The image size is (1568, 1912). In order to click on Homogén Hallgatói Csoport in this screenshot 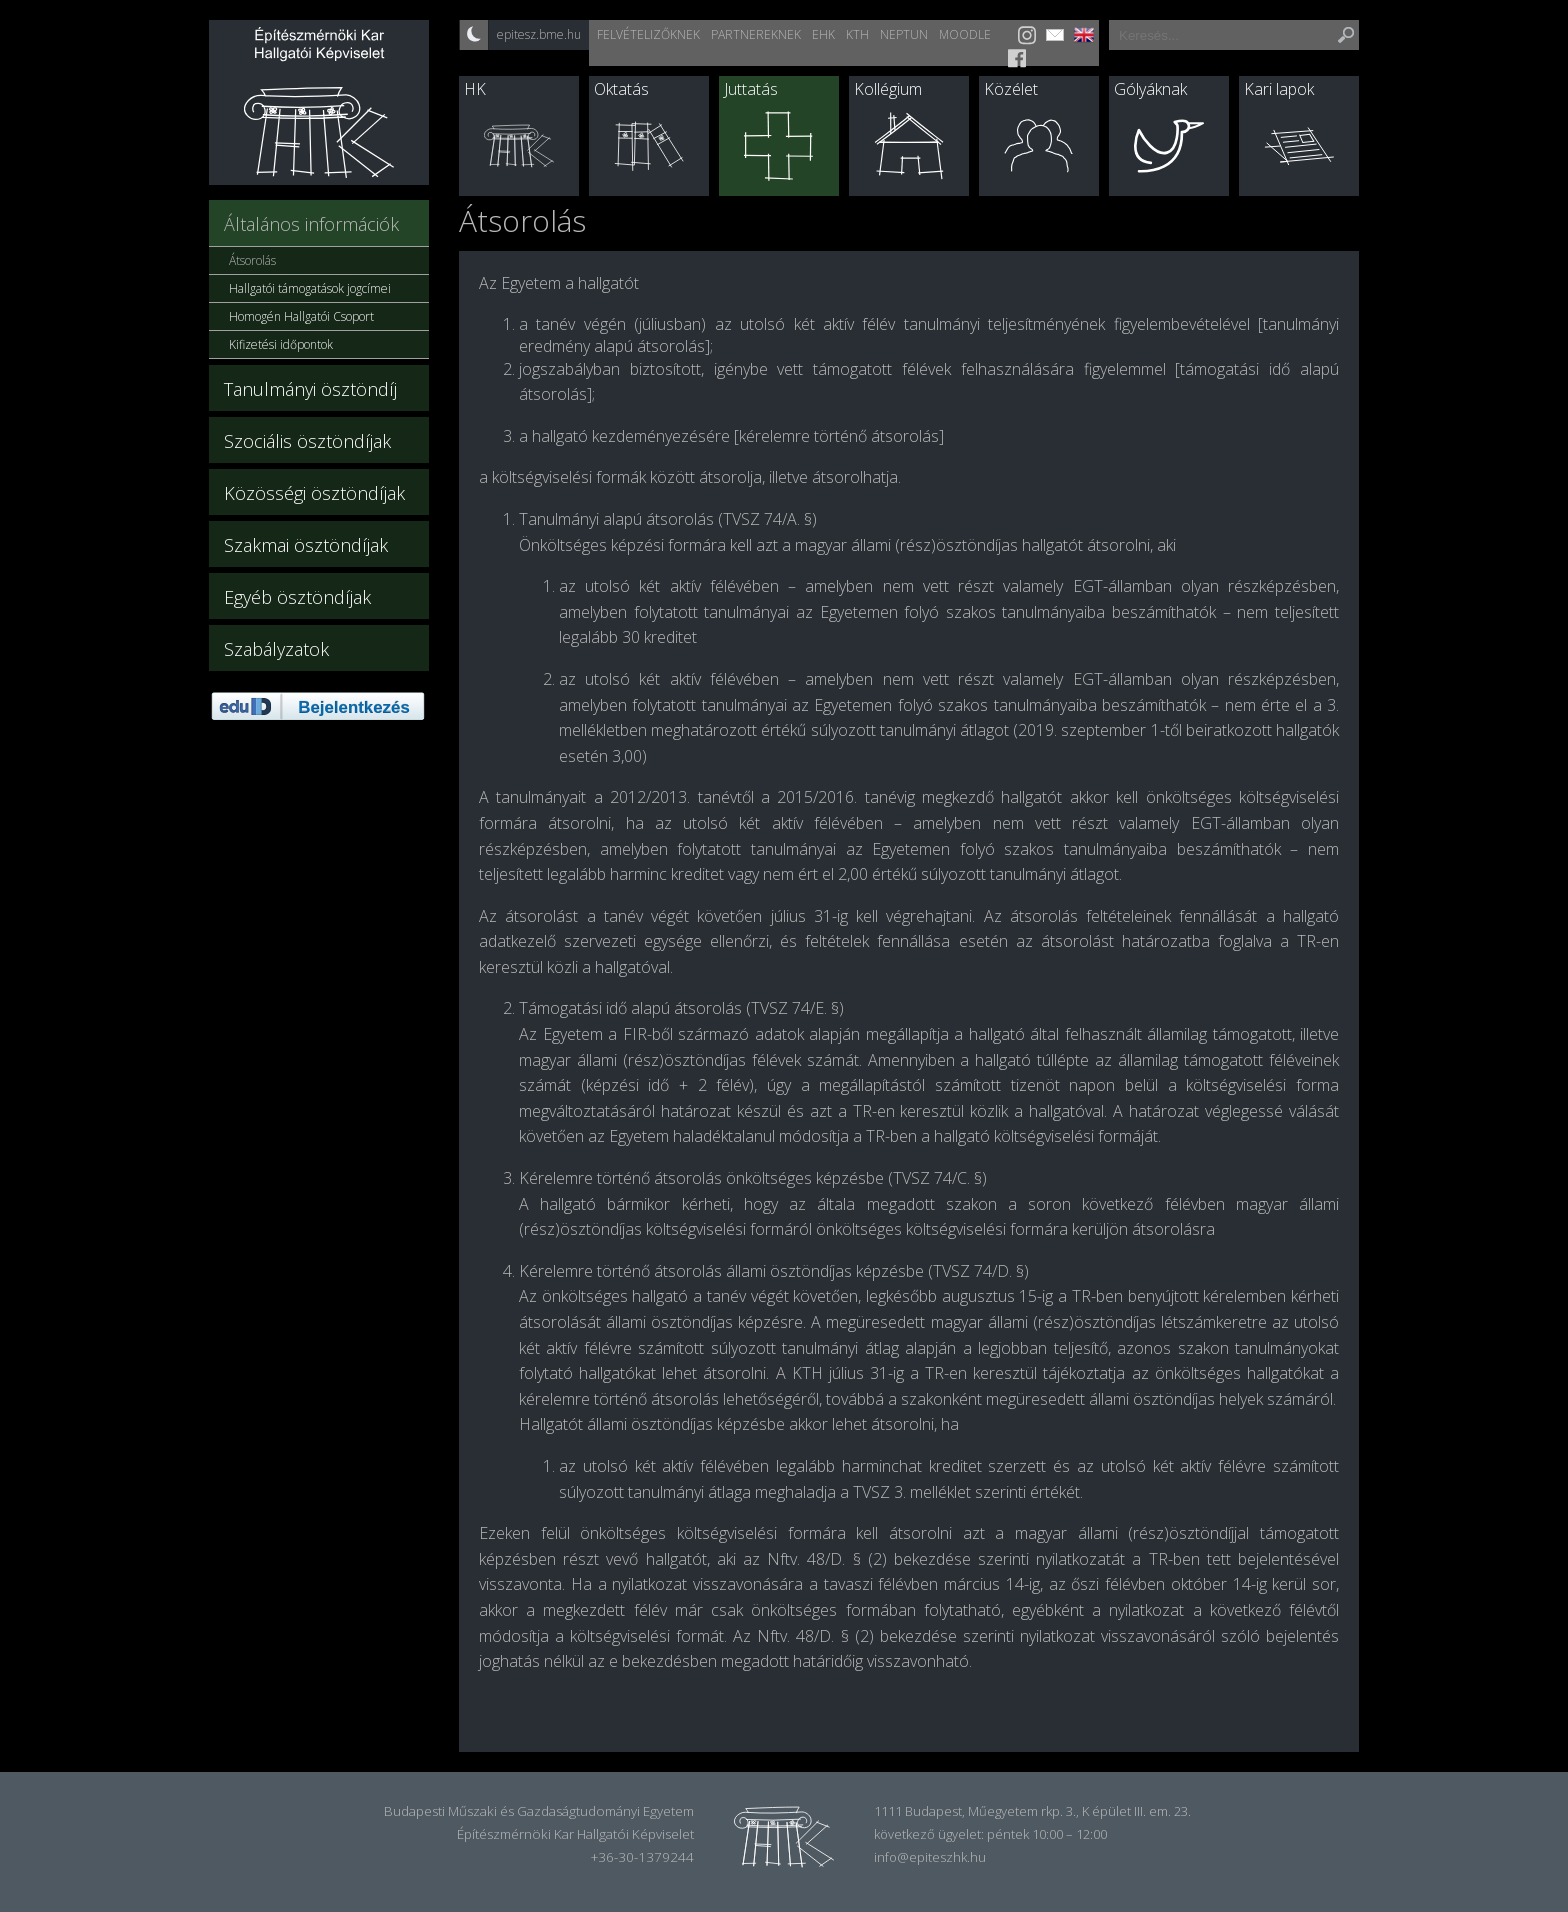, I will do `click(301, 316)`.